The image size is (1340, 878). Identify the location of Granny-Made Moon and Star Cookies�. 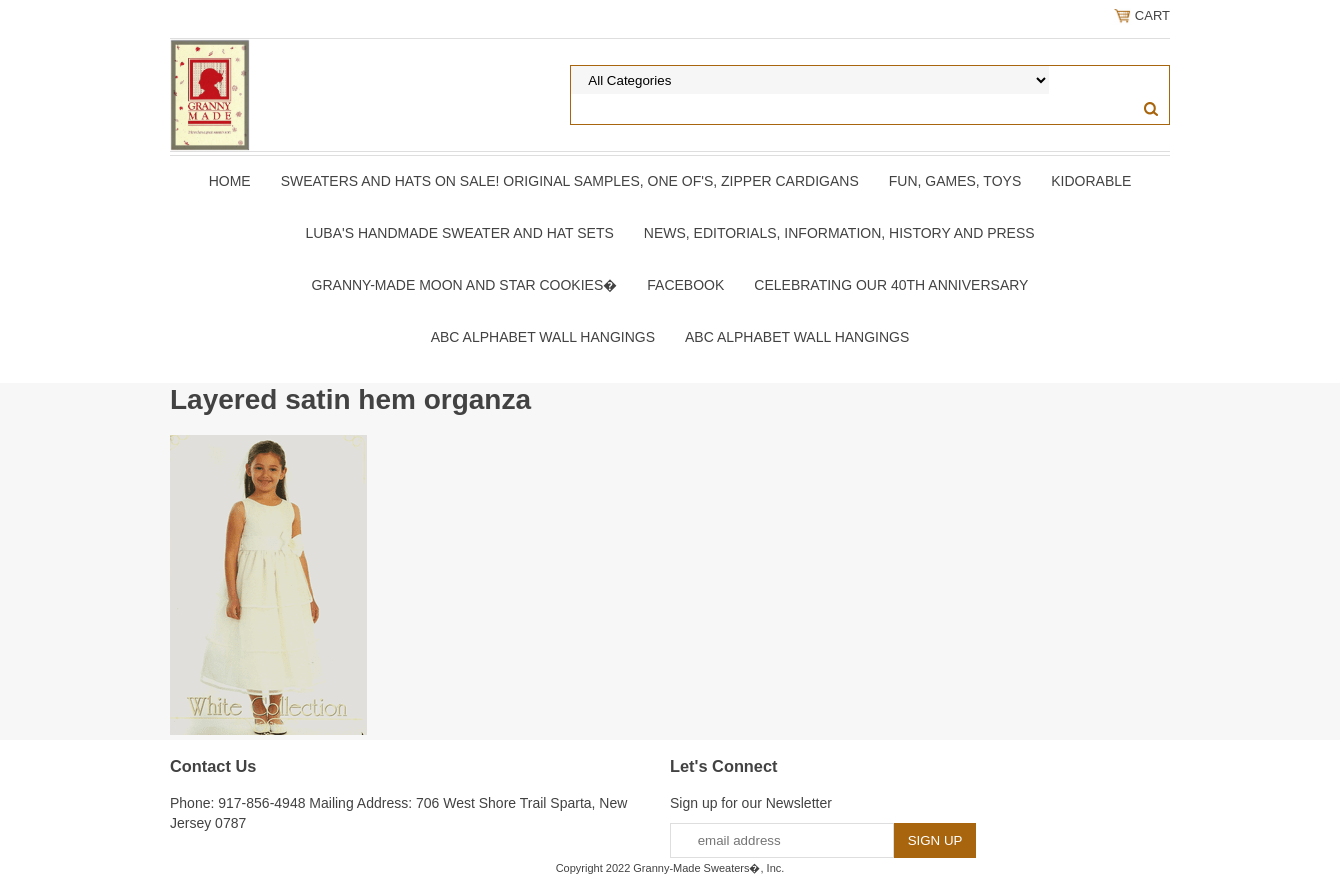
(465, 285).